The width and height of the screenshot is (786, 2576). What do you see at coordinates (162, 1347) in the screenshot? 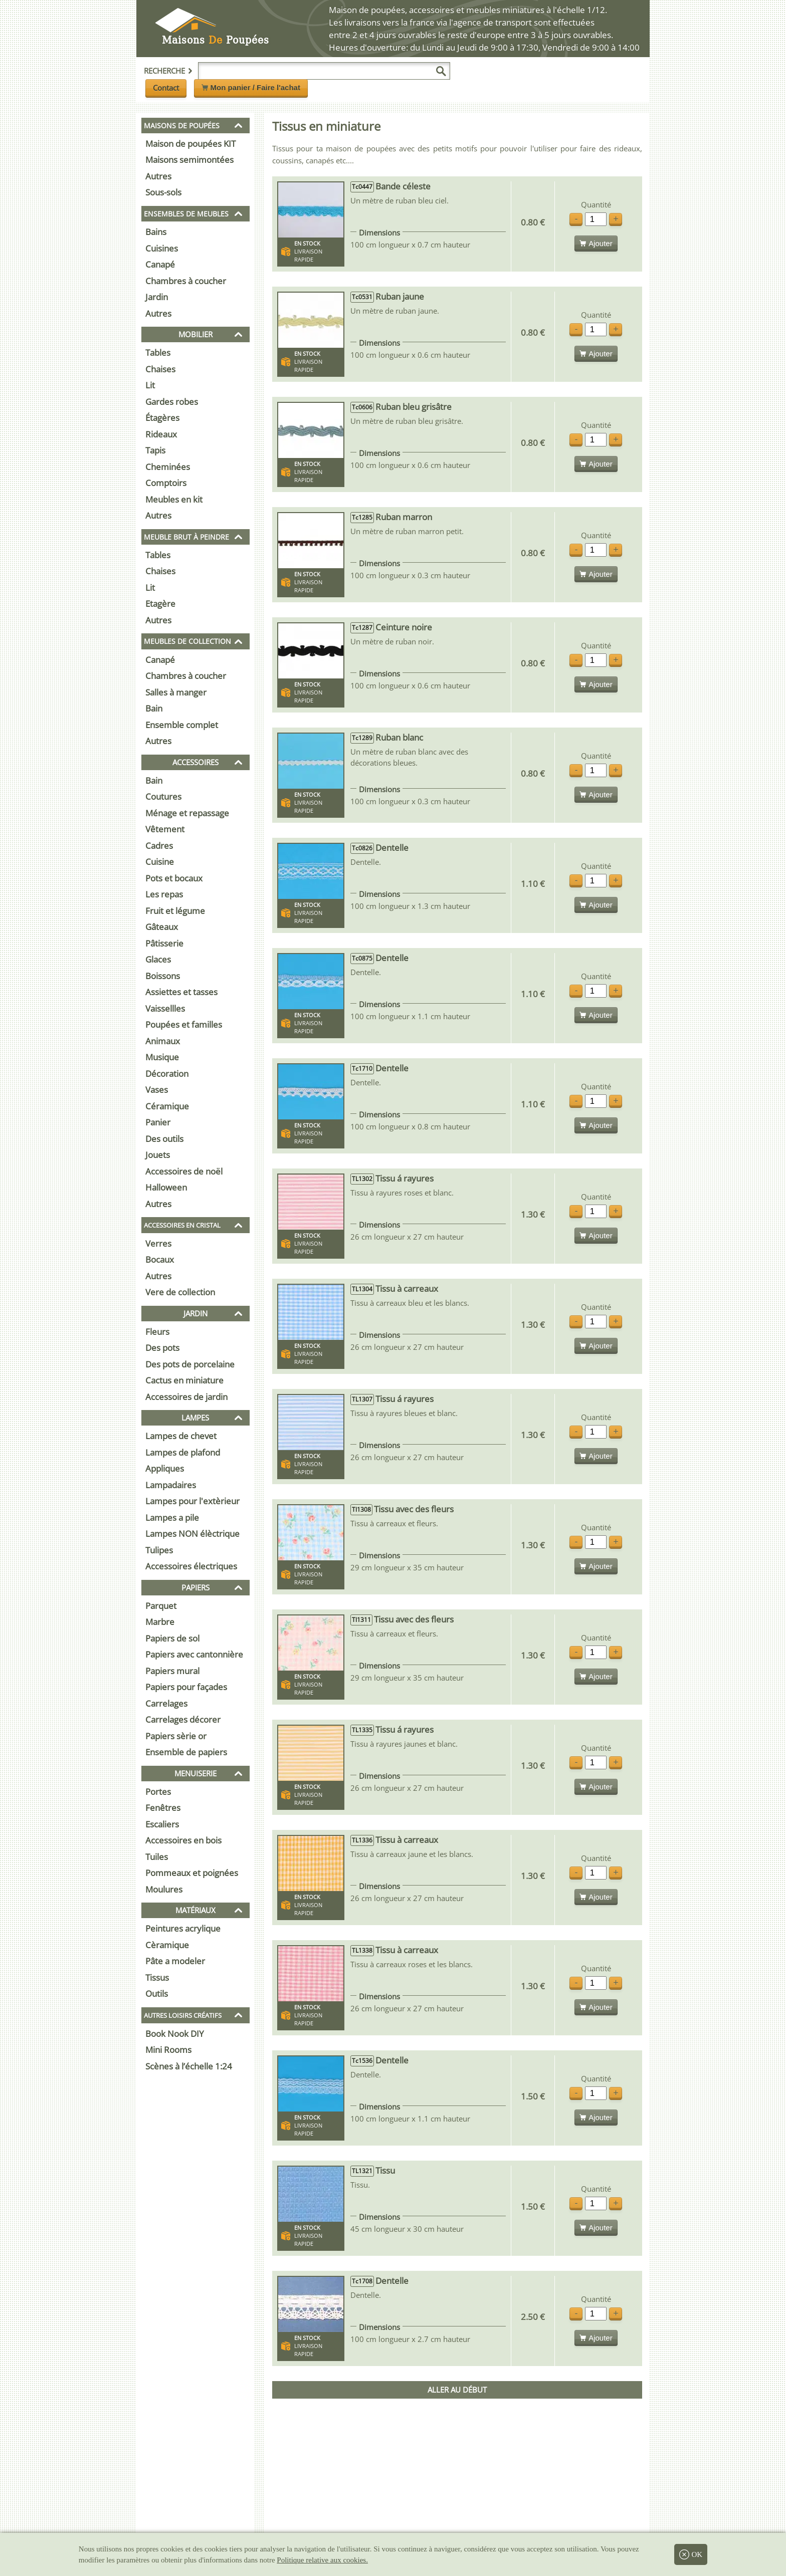
I see `Des pots` at bounding box center [162, 1347].